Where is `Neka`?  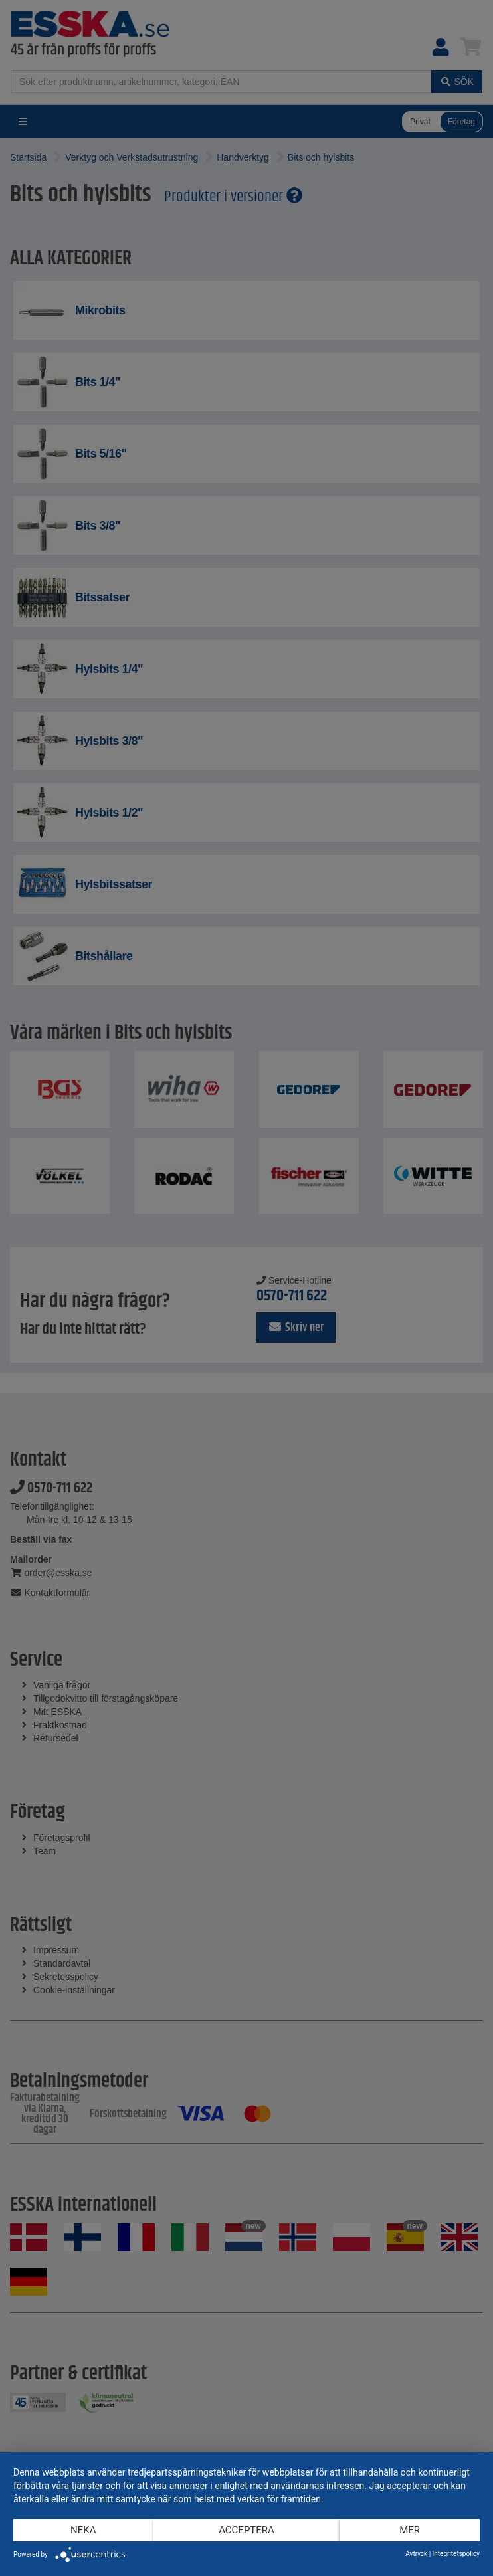 Neka is located at coordinates (83, 2530).